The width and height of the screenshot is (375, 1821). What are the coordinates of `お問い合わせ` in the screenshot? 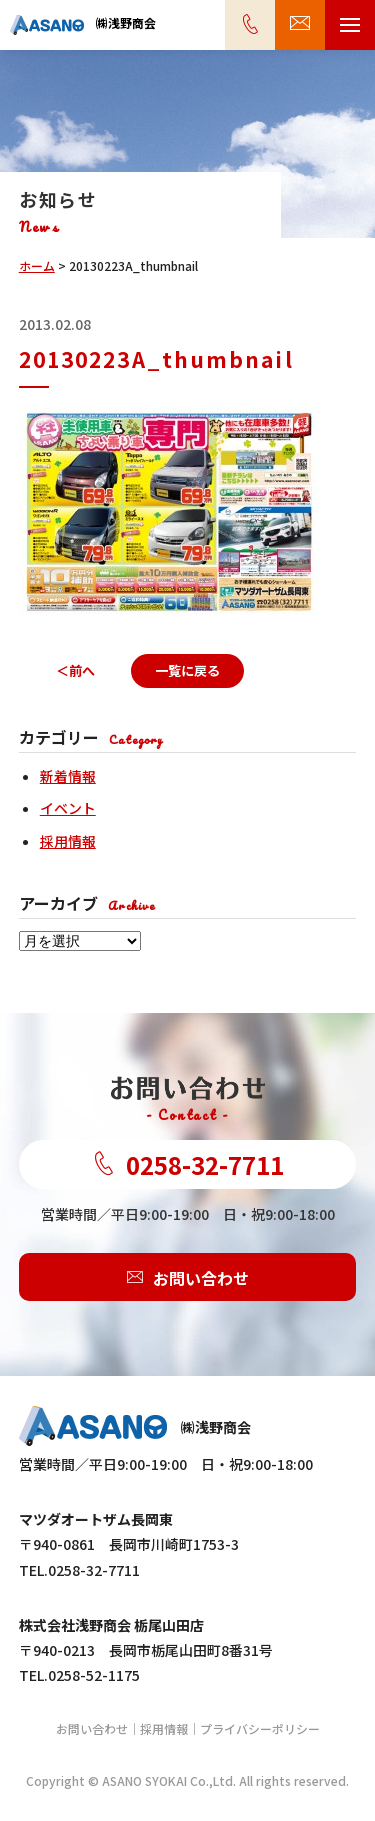 It's located at (188, 1277).